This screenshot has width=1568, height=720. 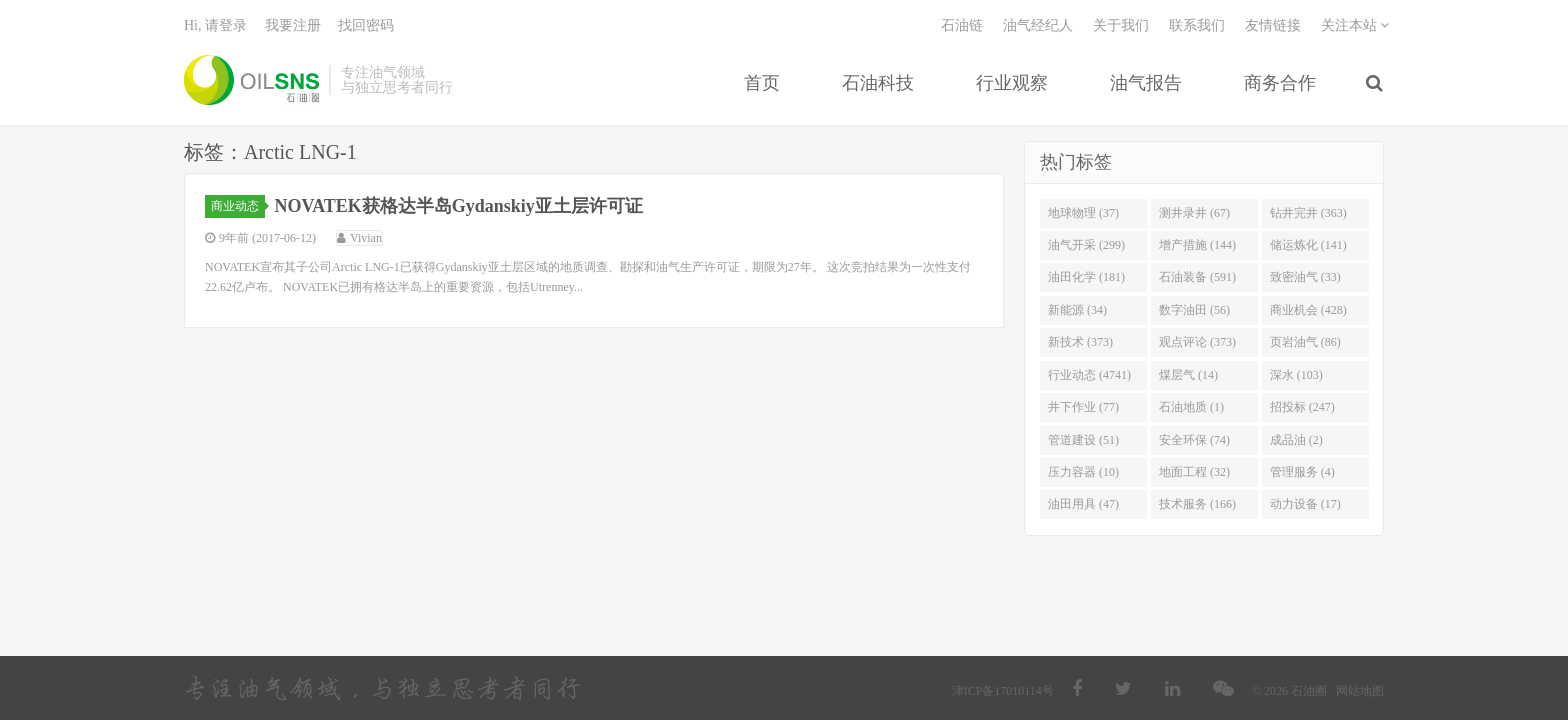 What do you see at coordinates (1197, 278) in the screenshot?
I see `石油装备 (591)` at bounding box center [1197, 278].